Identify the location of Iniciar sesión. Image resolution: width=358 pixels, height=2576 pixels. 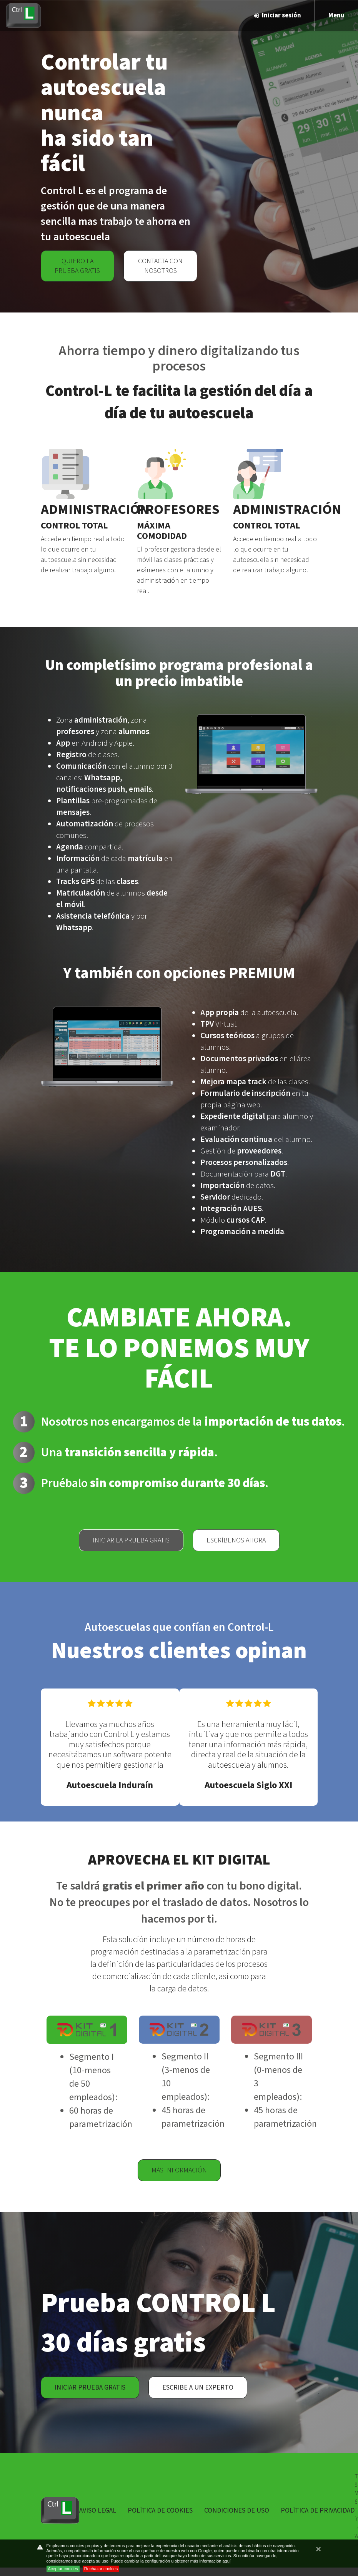
(277, 15).